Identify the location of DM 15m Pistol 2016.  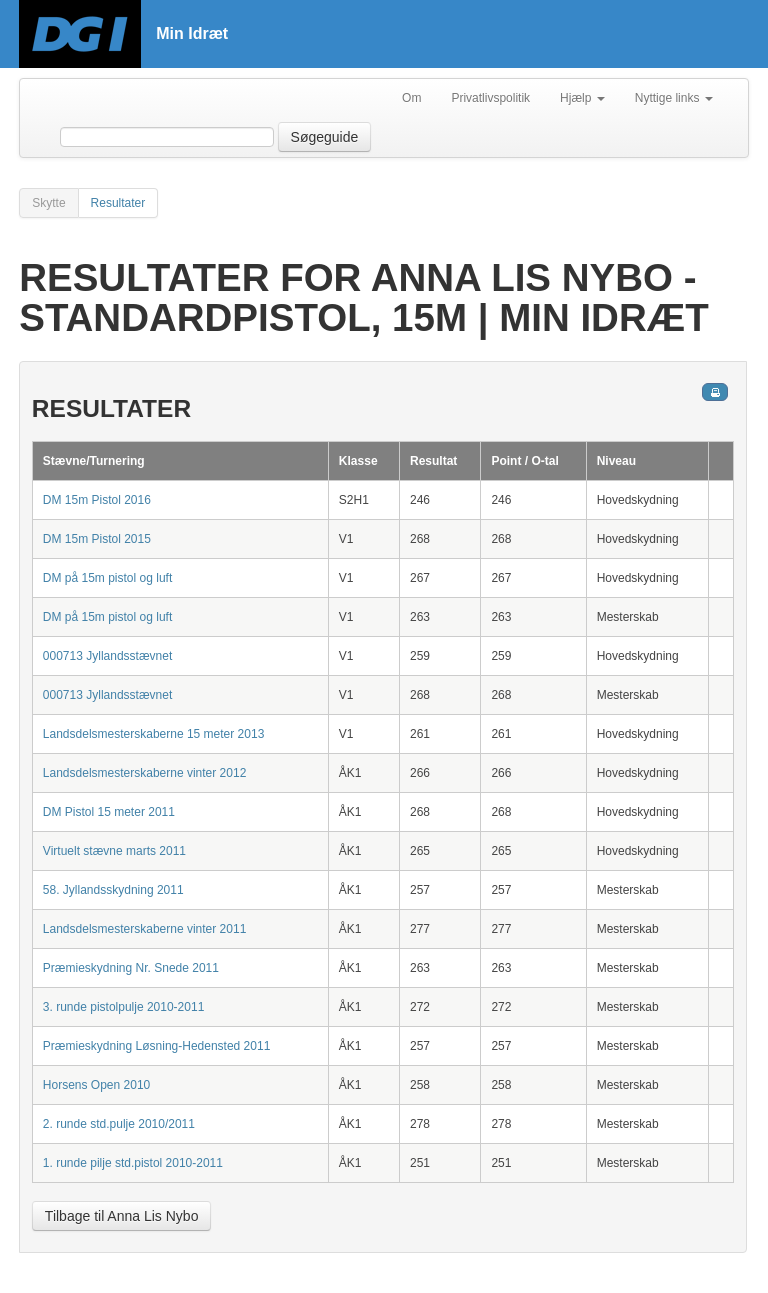
(97, 500).